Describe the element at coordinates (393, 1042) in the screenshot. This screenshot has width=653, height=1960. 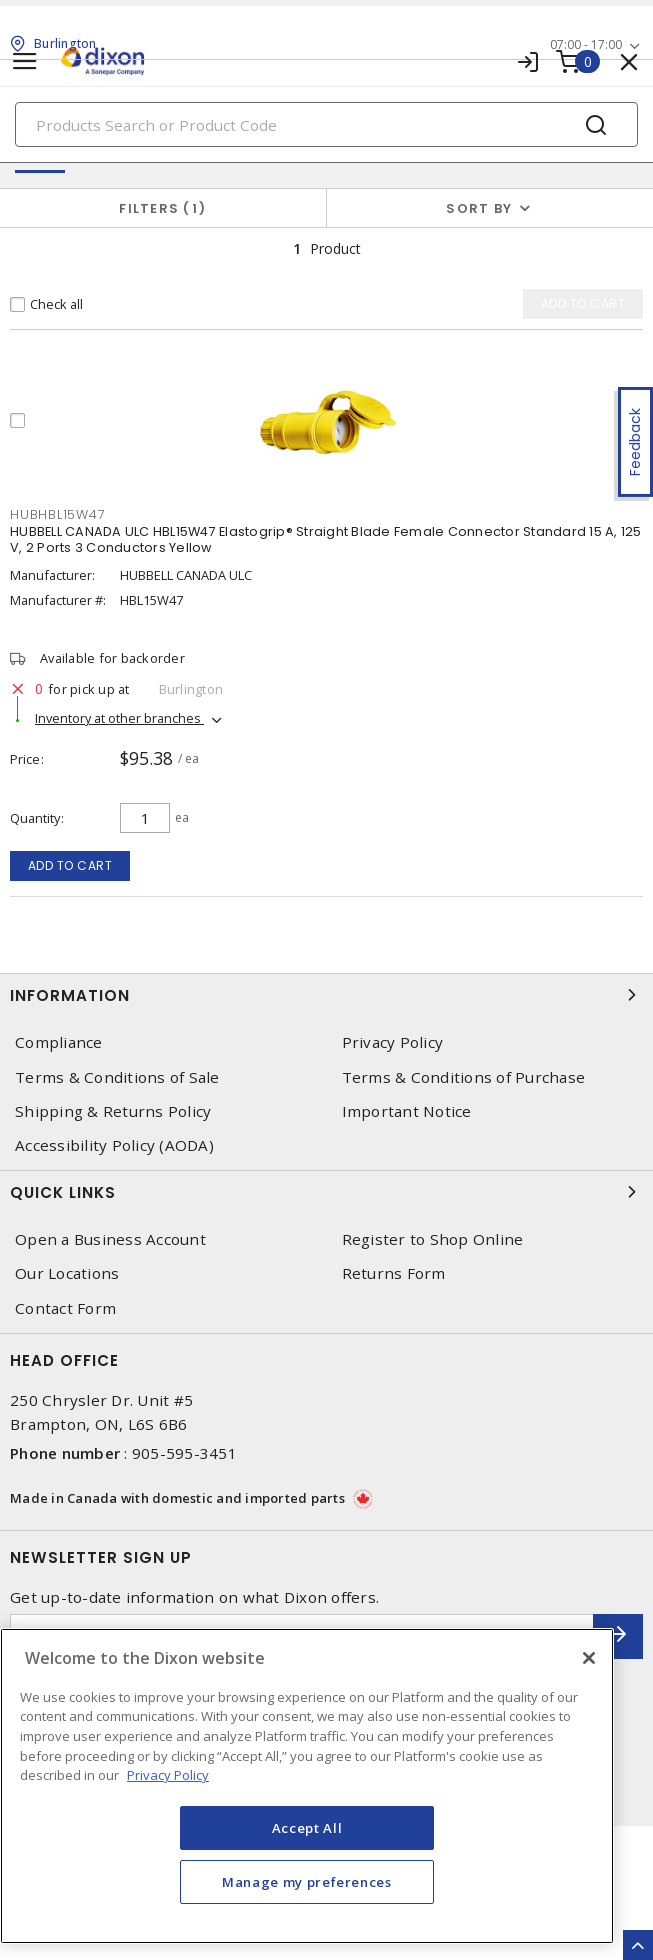
I see `Privacy Policy` at that location.